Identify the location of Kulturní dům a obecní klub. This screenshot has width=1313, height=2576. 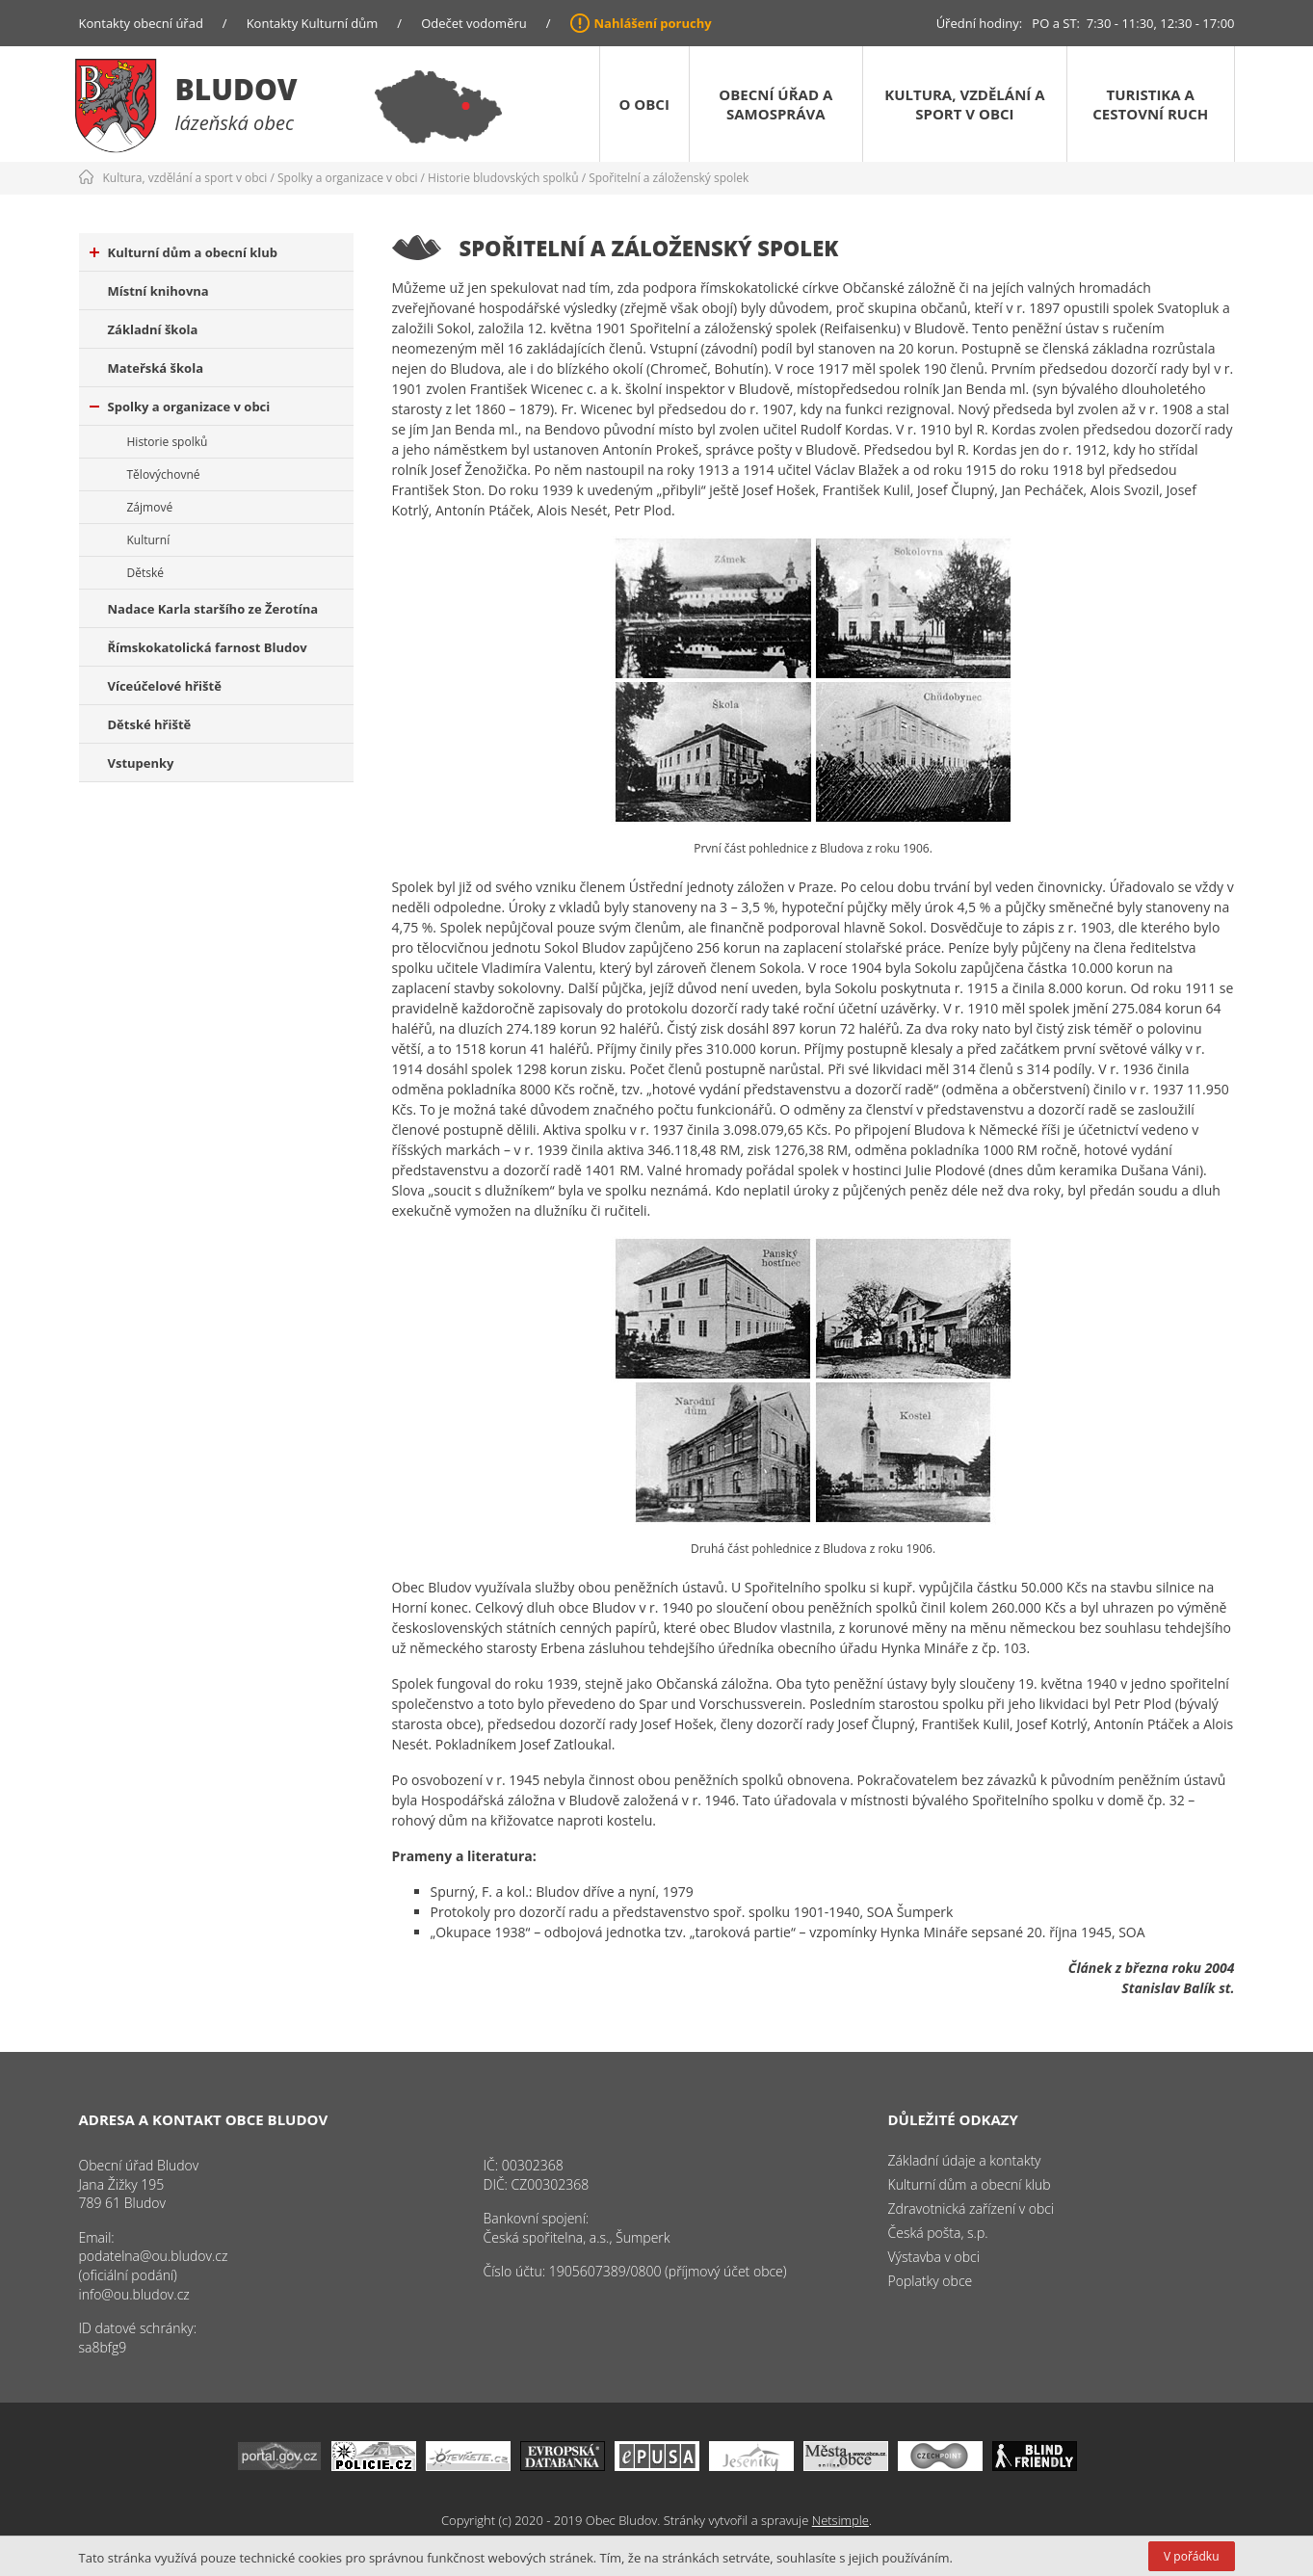
(184, 252).